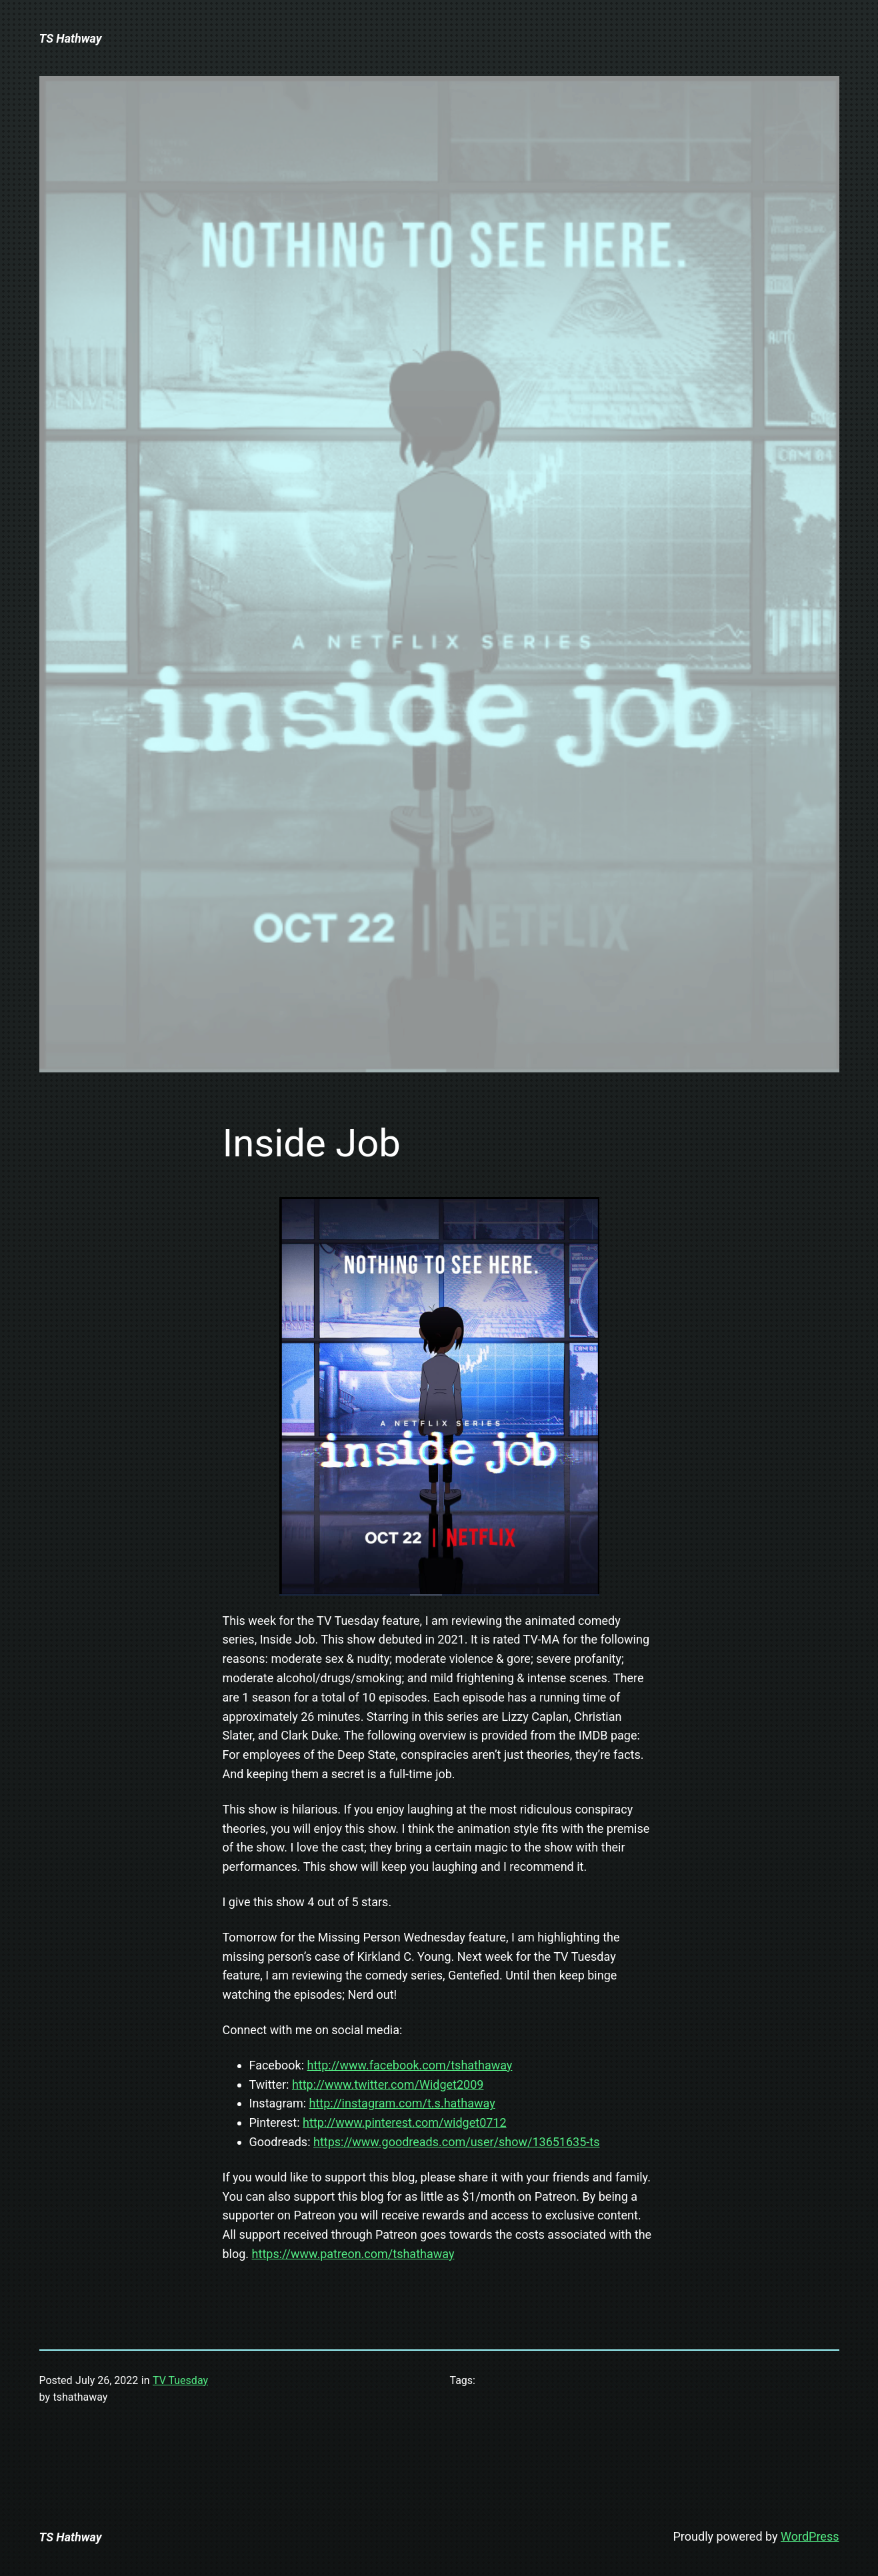  I want to click on TS Hathway, so click(70, 38).